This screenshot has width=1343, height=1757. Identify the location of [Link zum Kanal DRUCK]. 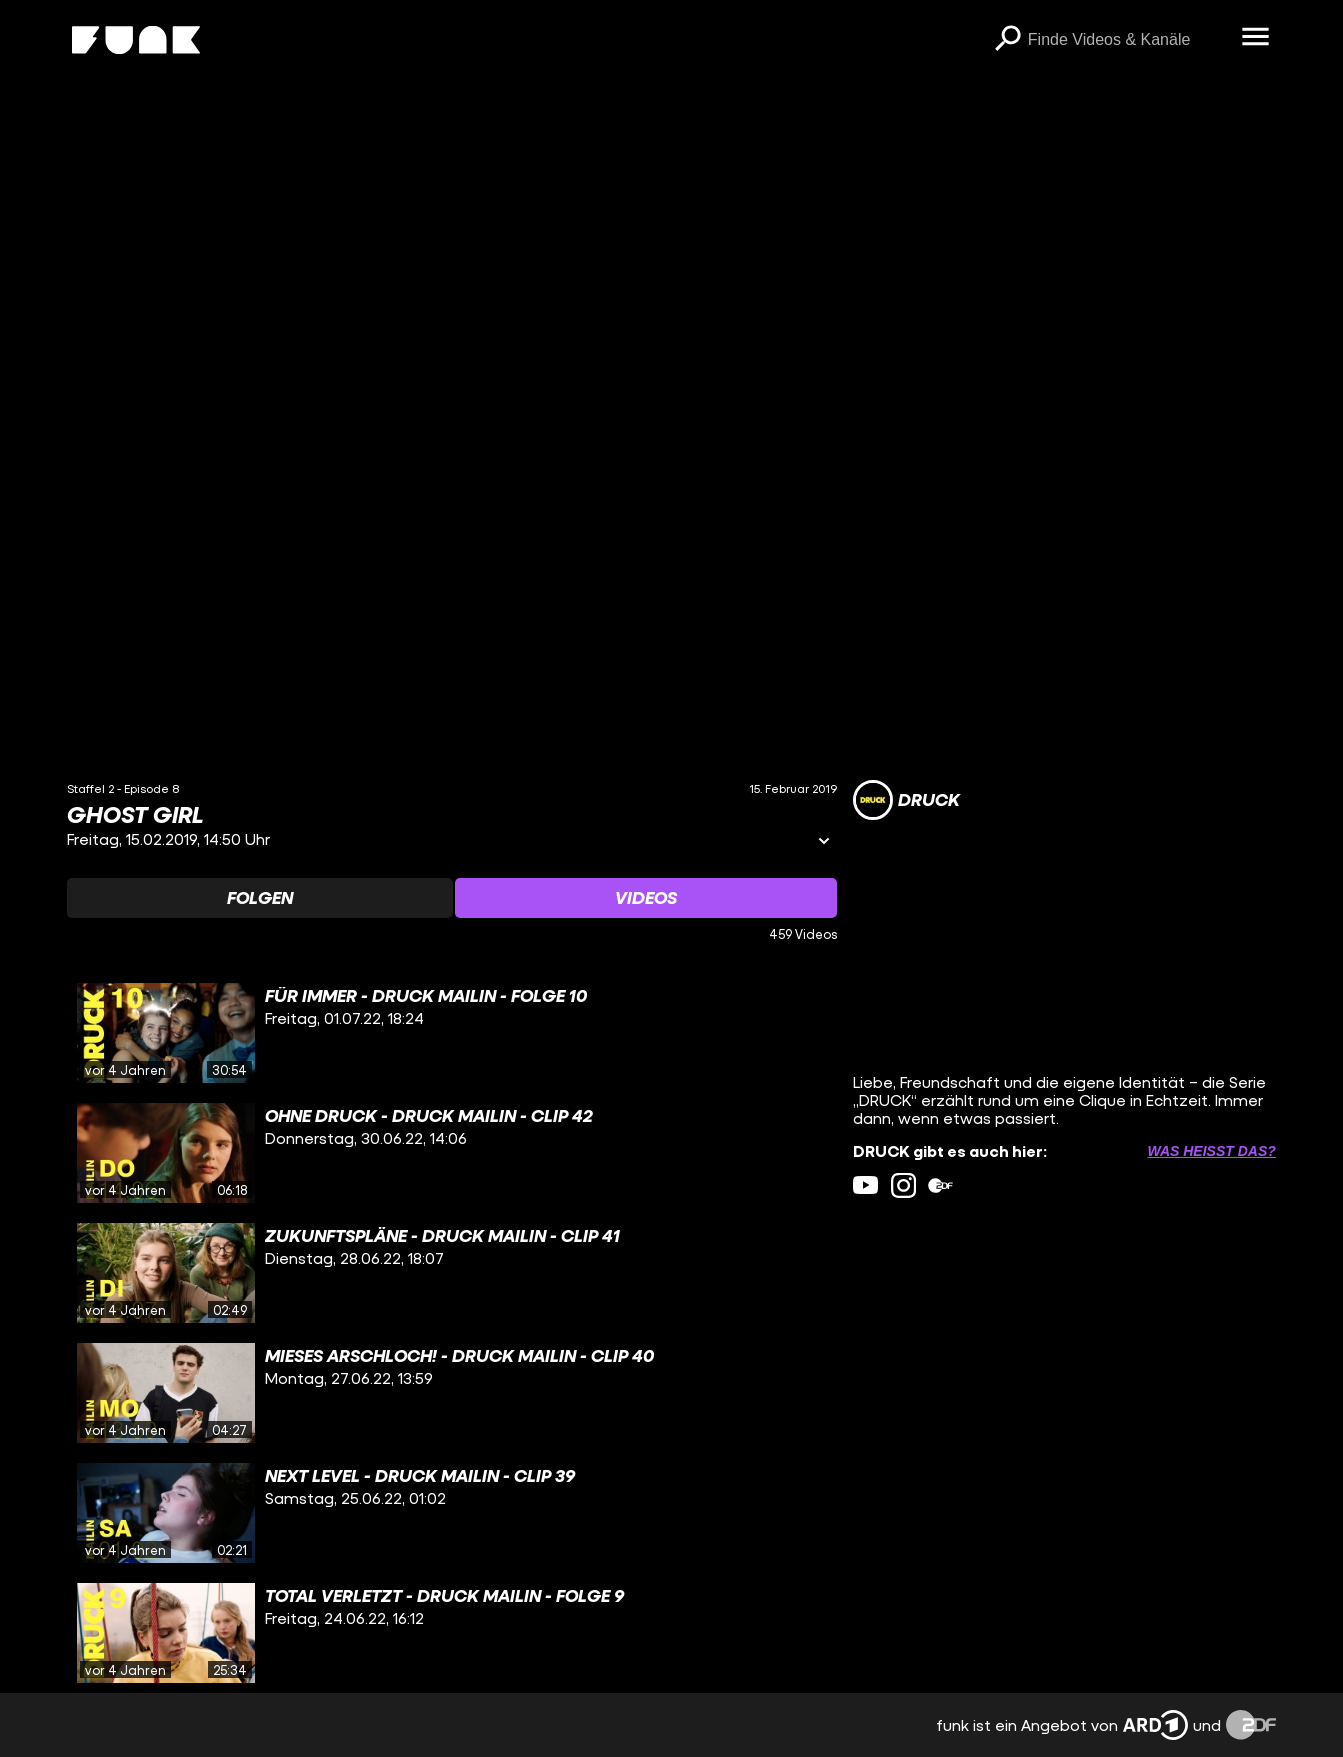
(906, 800).